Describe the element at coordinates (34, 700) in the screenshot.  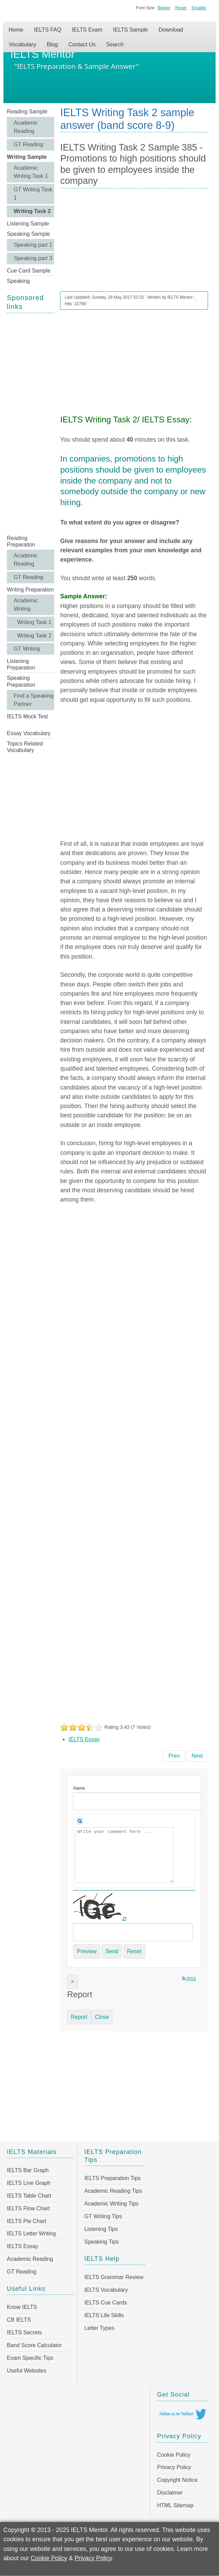
I see `Find a Speaking Partner` at that location.